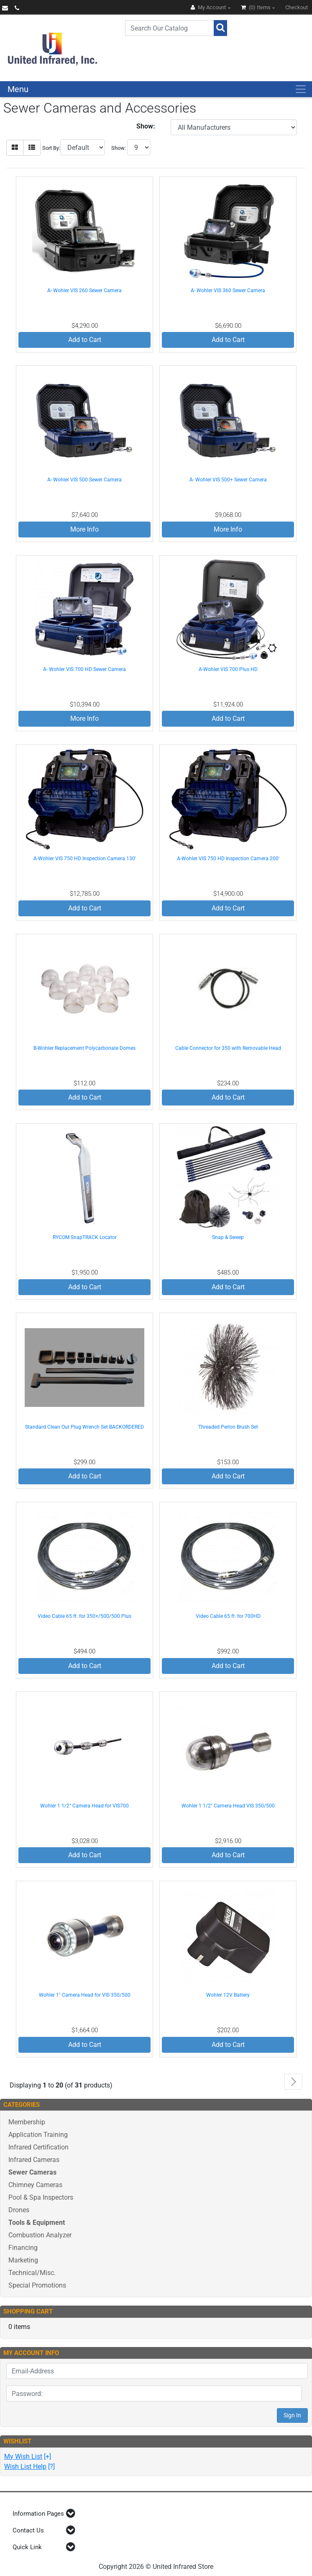  Describe the element at coordinates (32, 2273) in the screenshot. I see `Technical/Misc.` at that location.